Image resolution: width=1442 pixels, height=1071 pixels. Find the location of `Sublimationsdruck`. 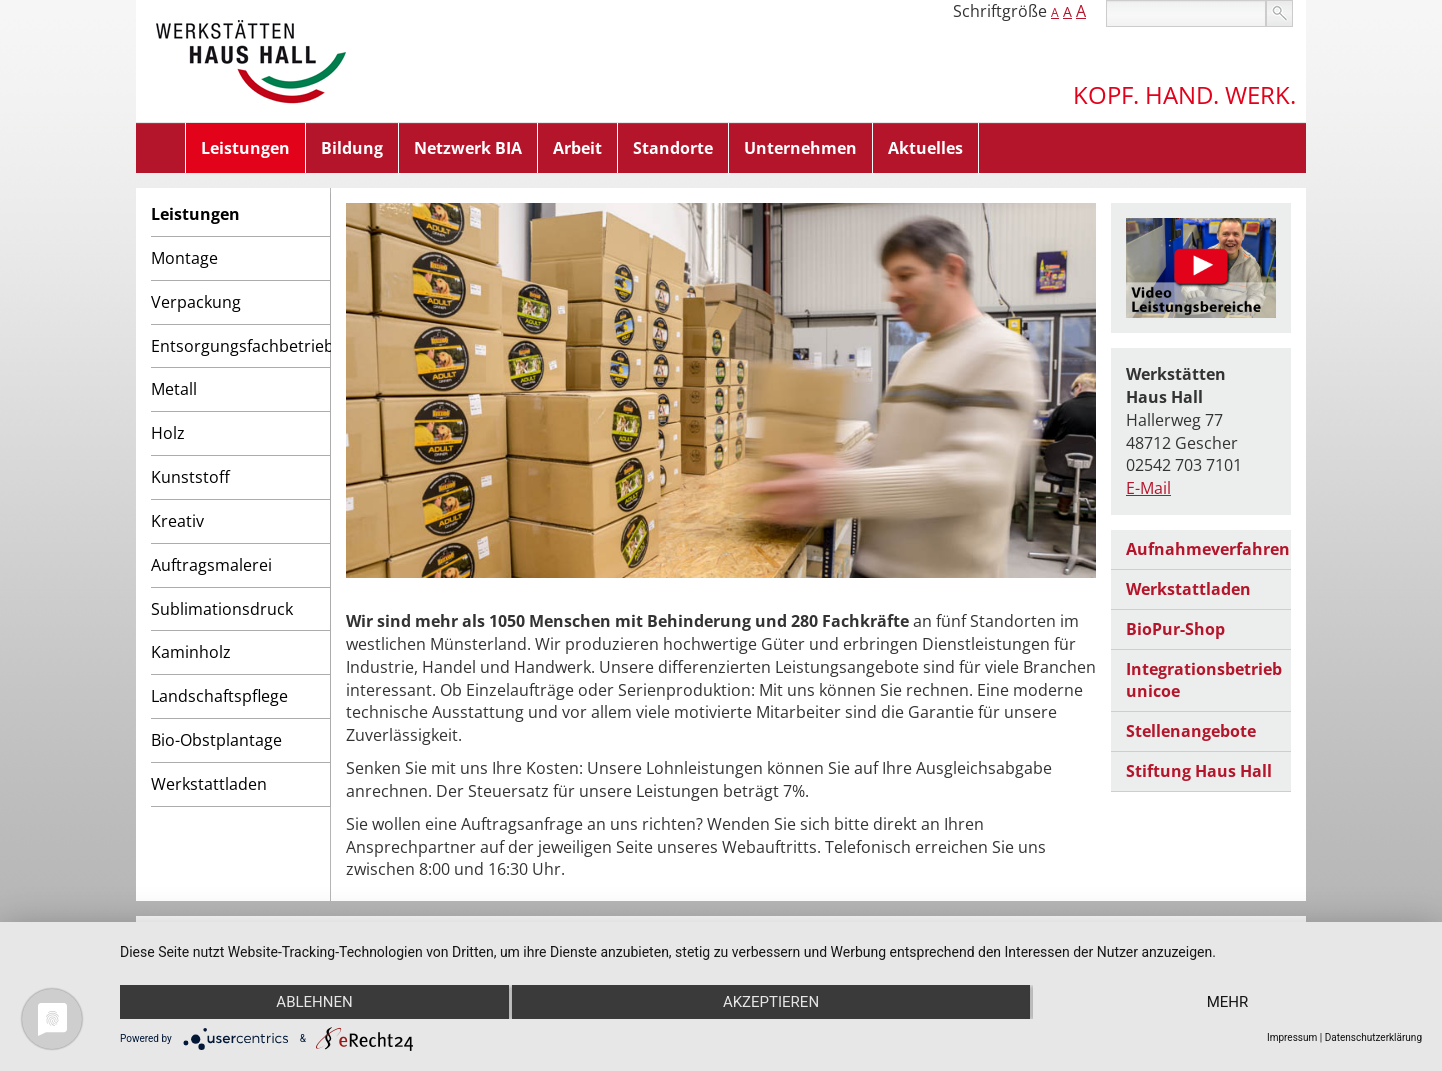

Sublimationsdruck is located at coordinates (222, 609).